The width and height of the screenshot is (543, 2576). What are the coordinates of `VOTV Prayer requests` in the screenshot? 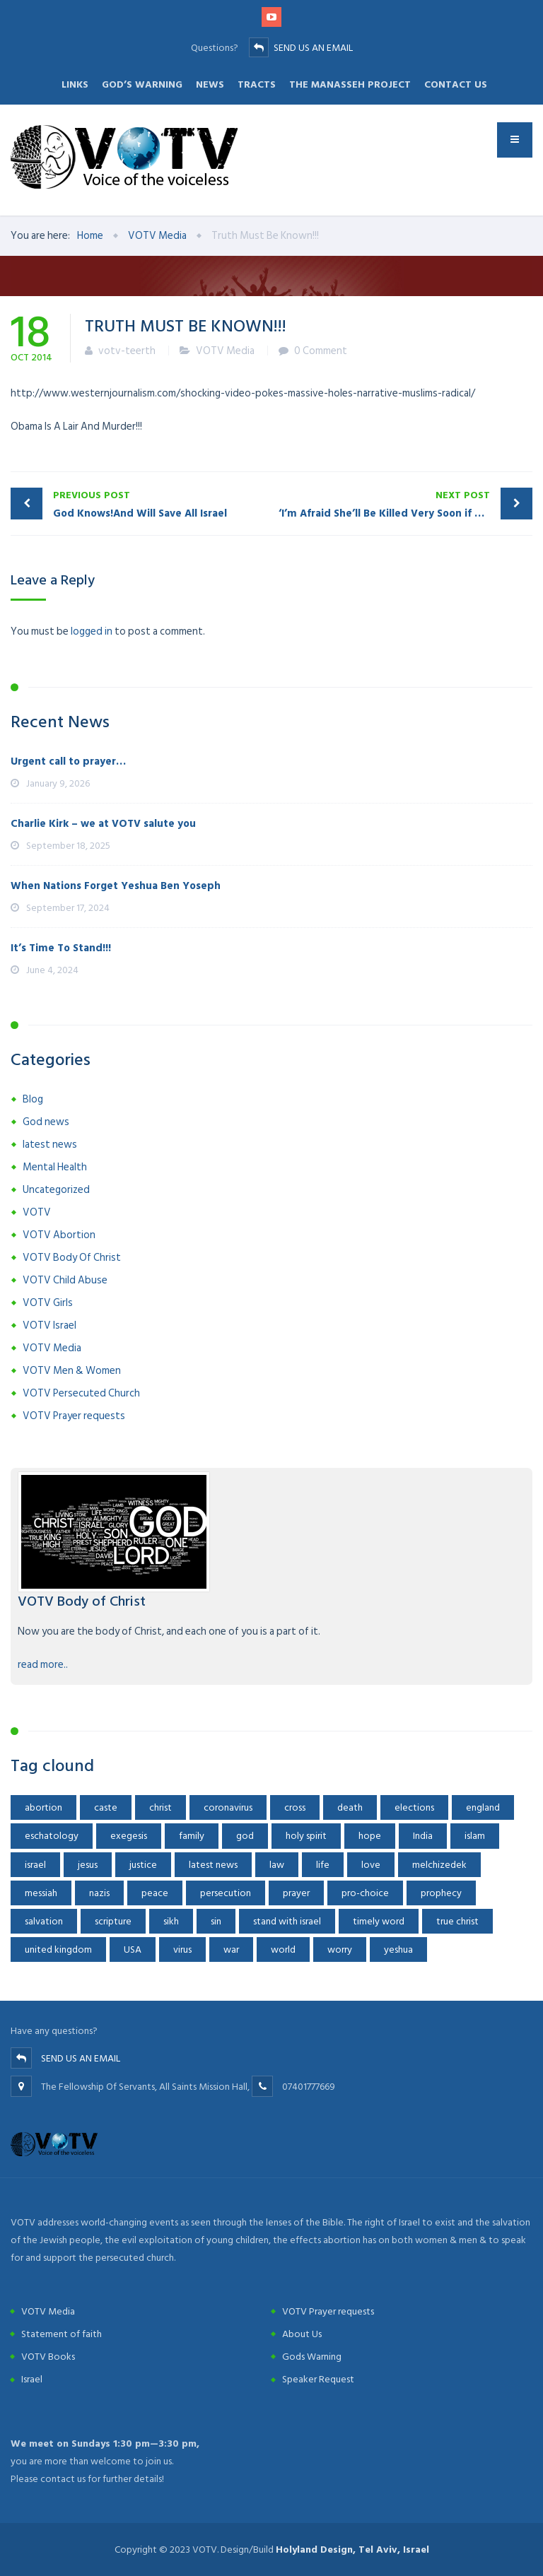 It's located at (74, 1416).